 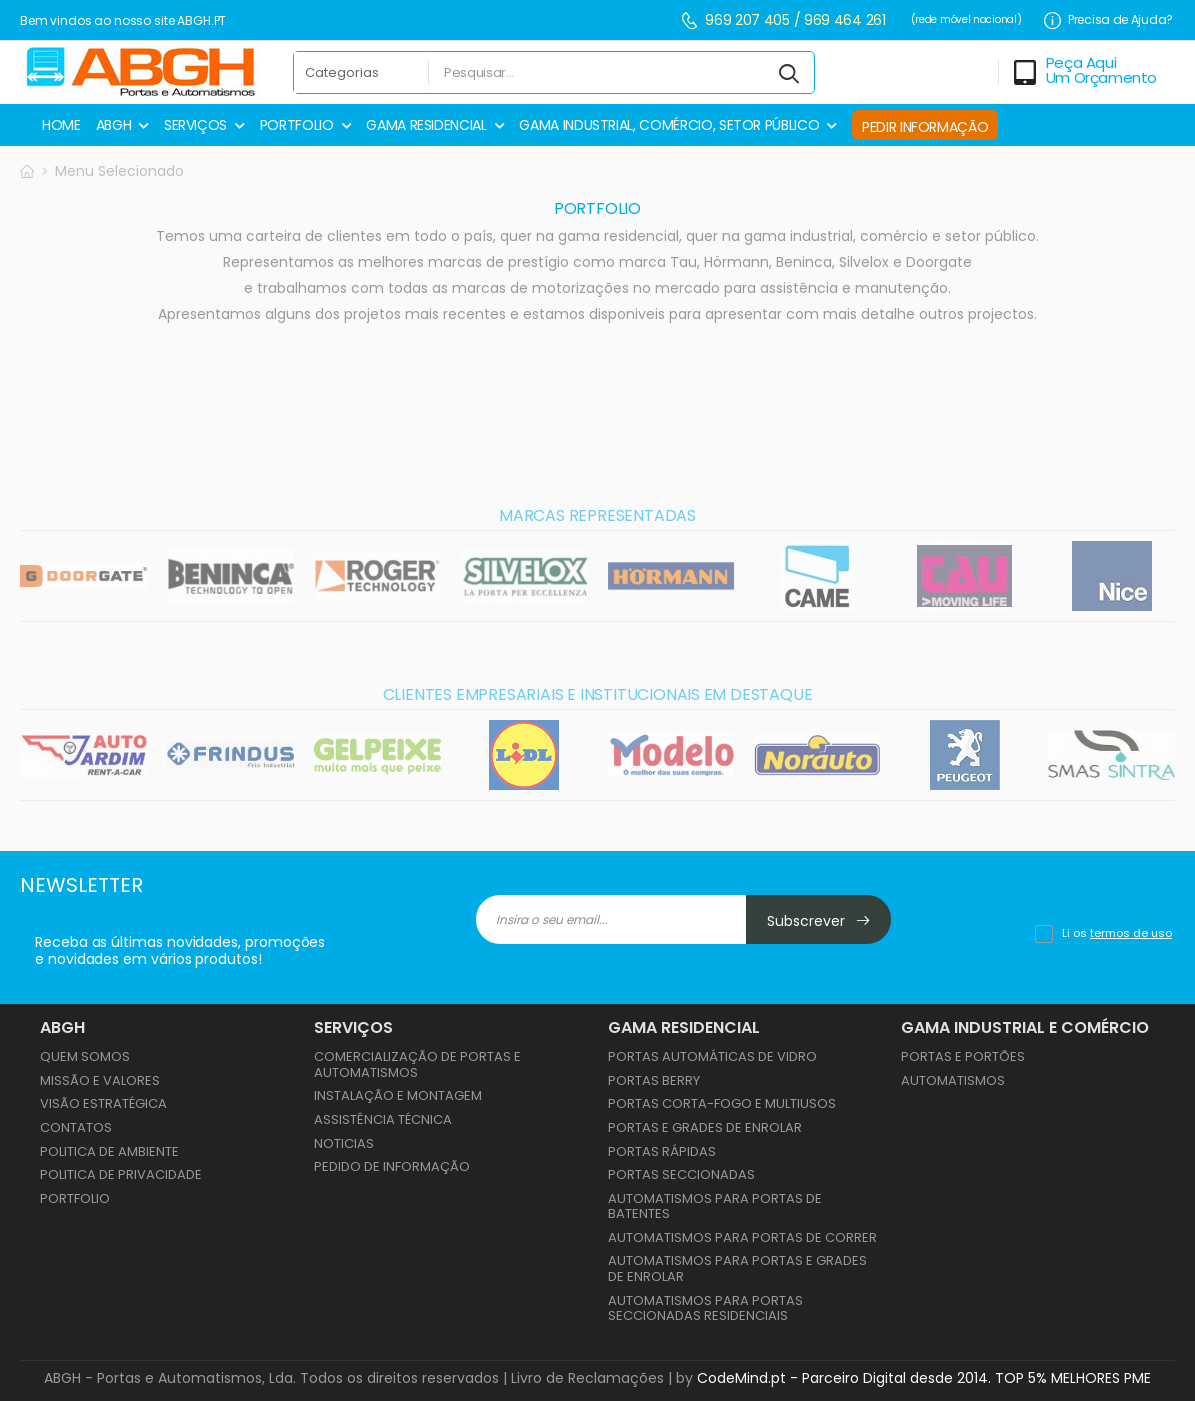 I want to click on HOME, so click(x=61, y=125).